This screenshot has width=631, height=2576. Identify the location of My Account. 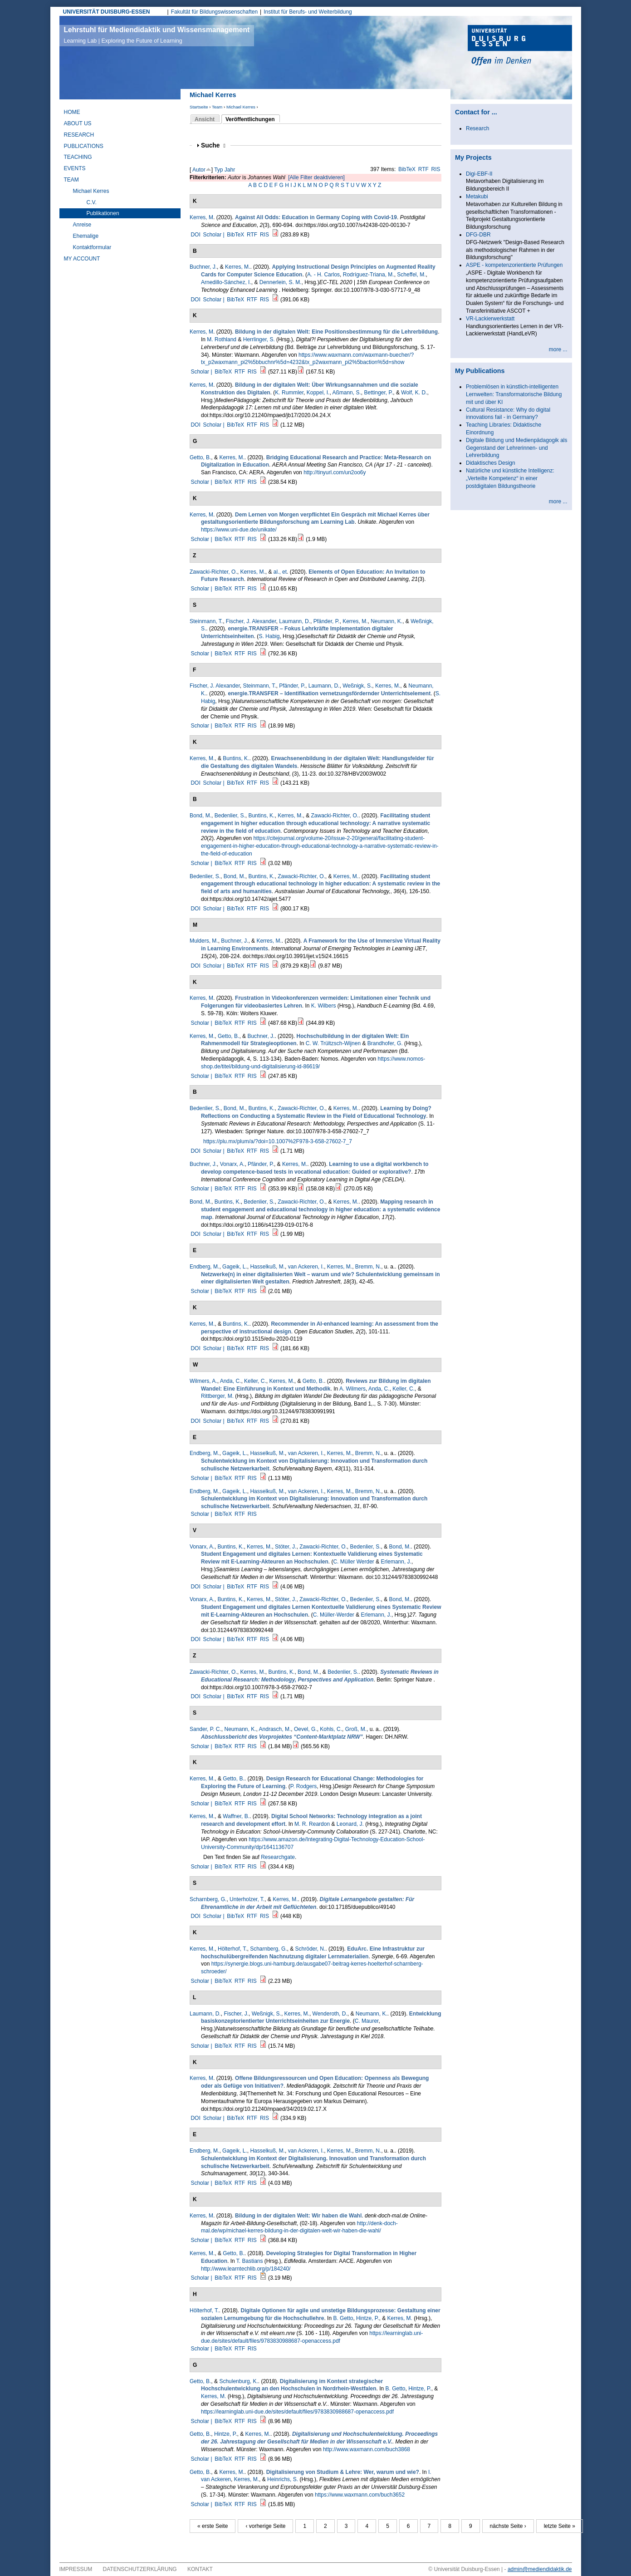
(82, 259).